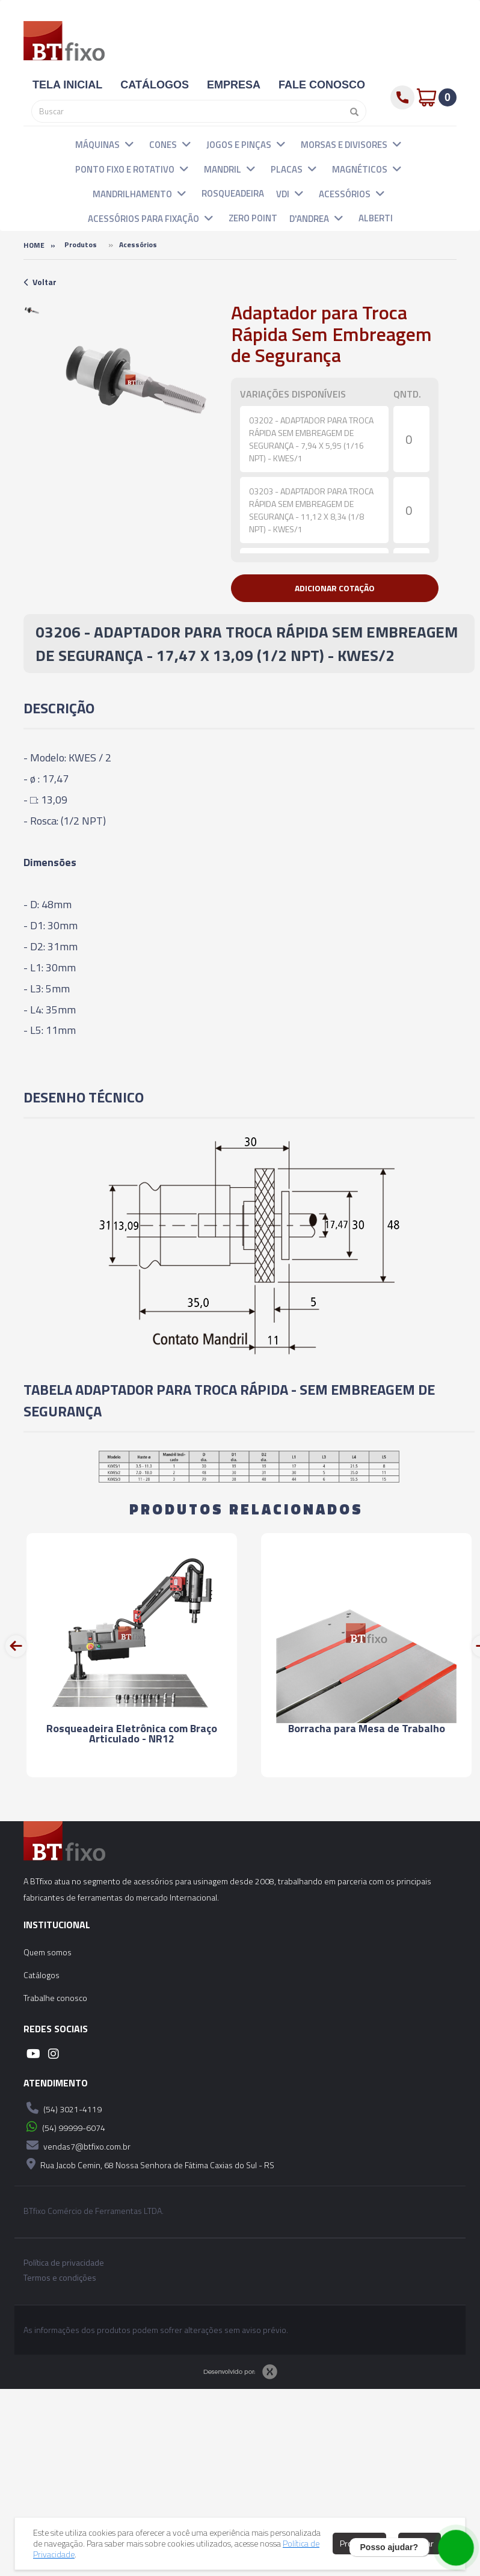 The image size is (480, 2576). I want to click on vendas7@btfixo.com.br, so click(77, 2145).